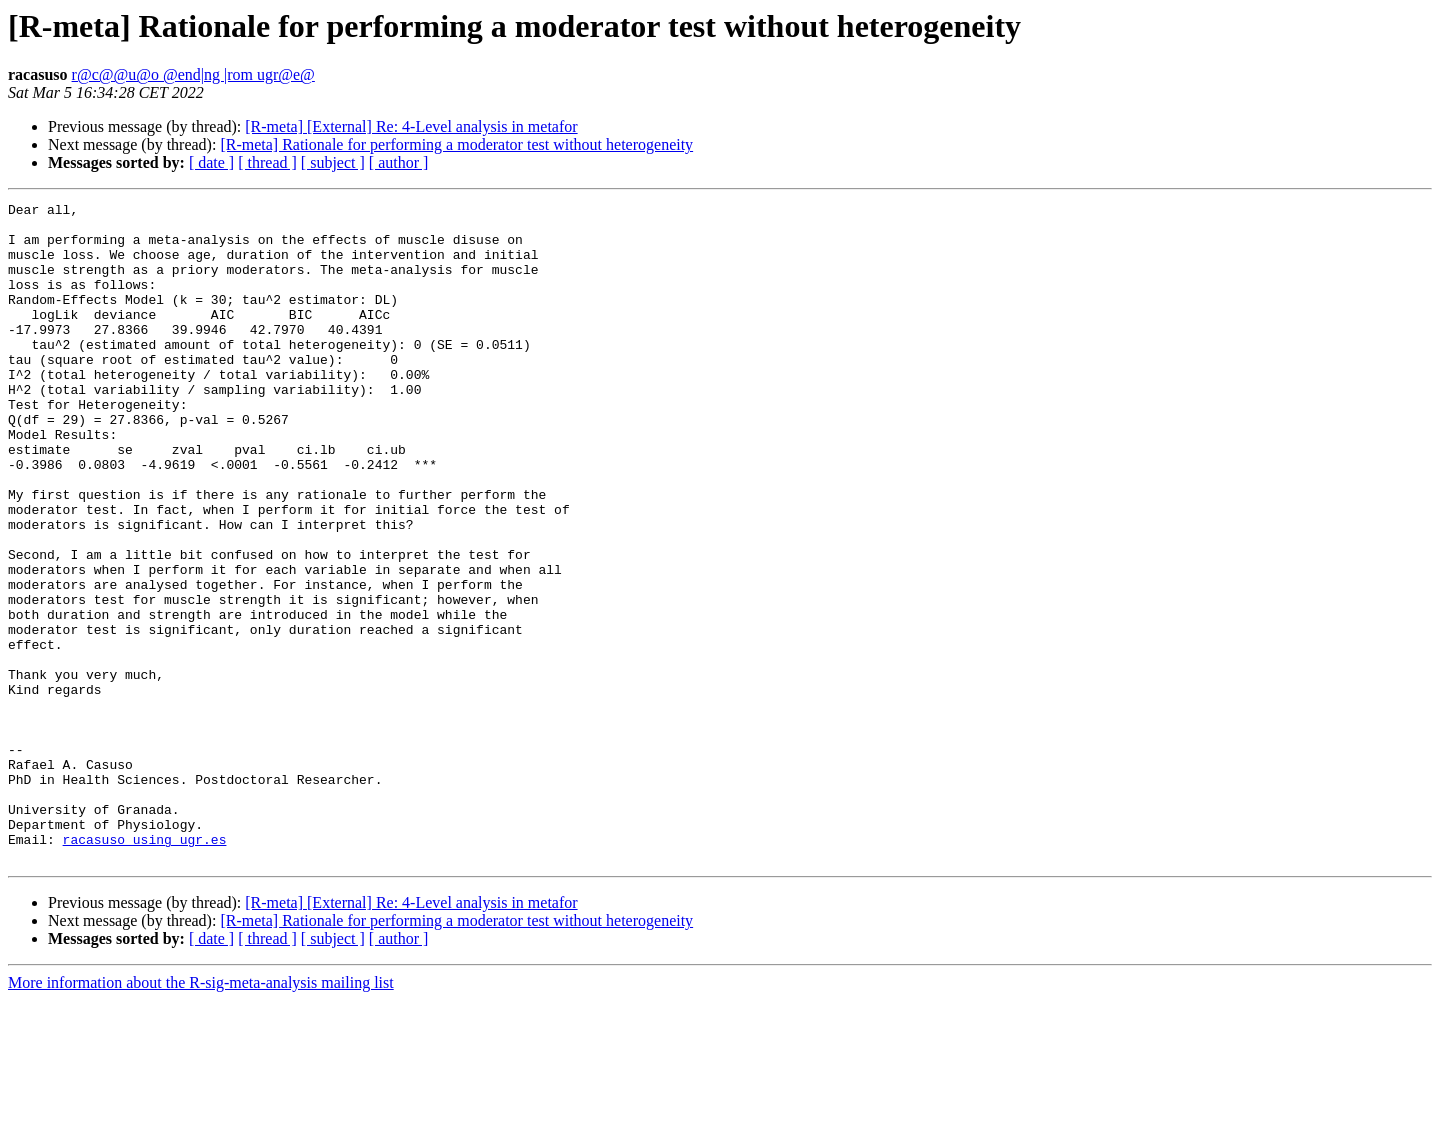 The height and width of the screenshot is (1132, 1440). What do you see at coordinates (399, 162) in the screenshot?
I see `[ author ]` at bounding box center [399, 162].